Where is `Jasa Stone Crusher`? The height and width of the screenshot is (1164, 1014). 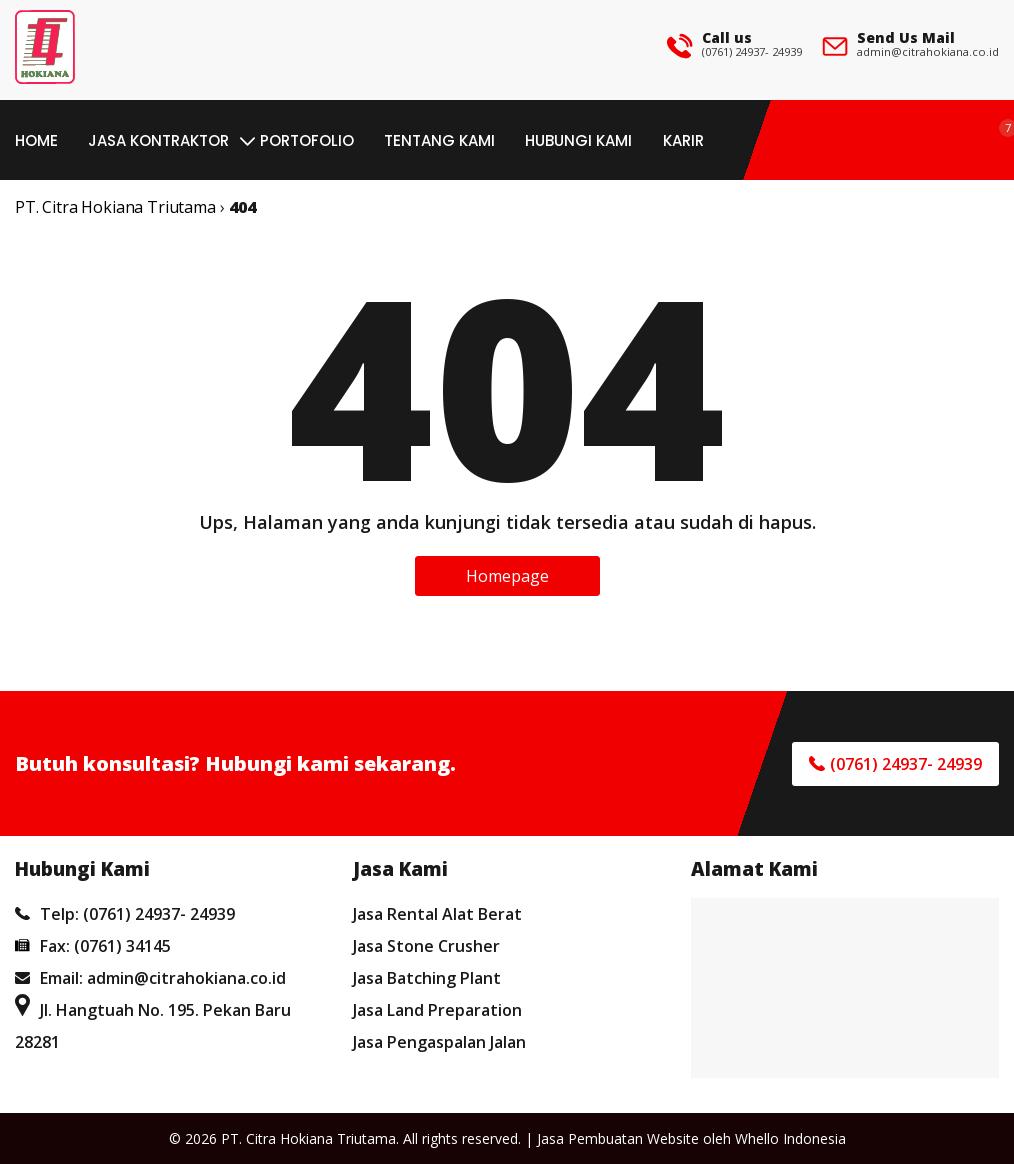
Jasa Stone Crusher is located at coordinates (426, 946).